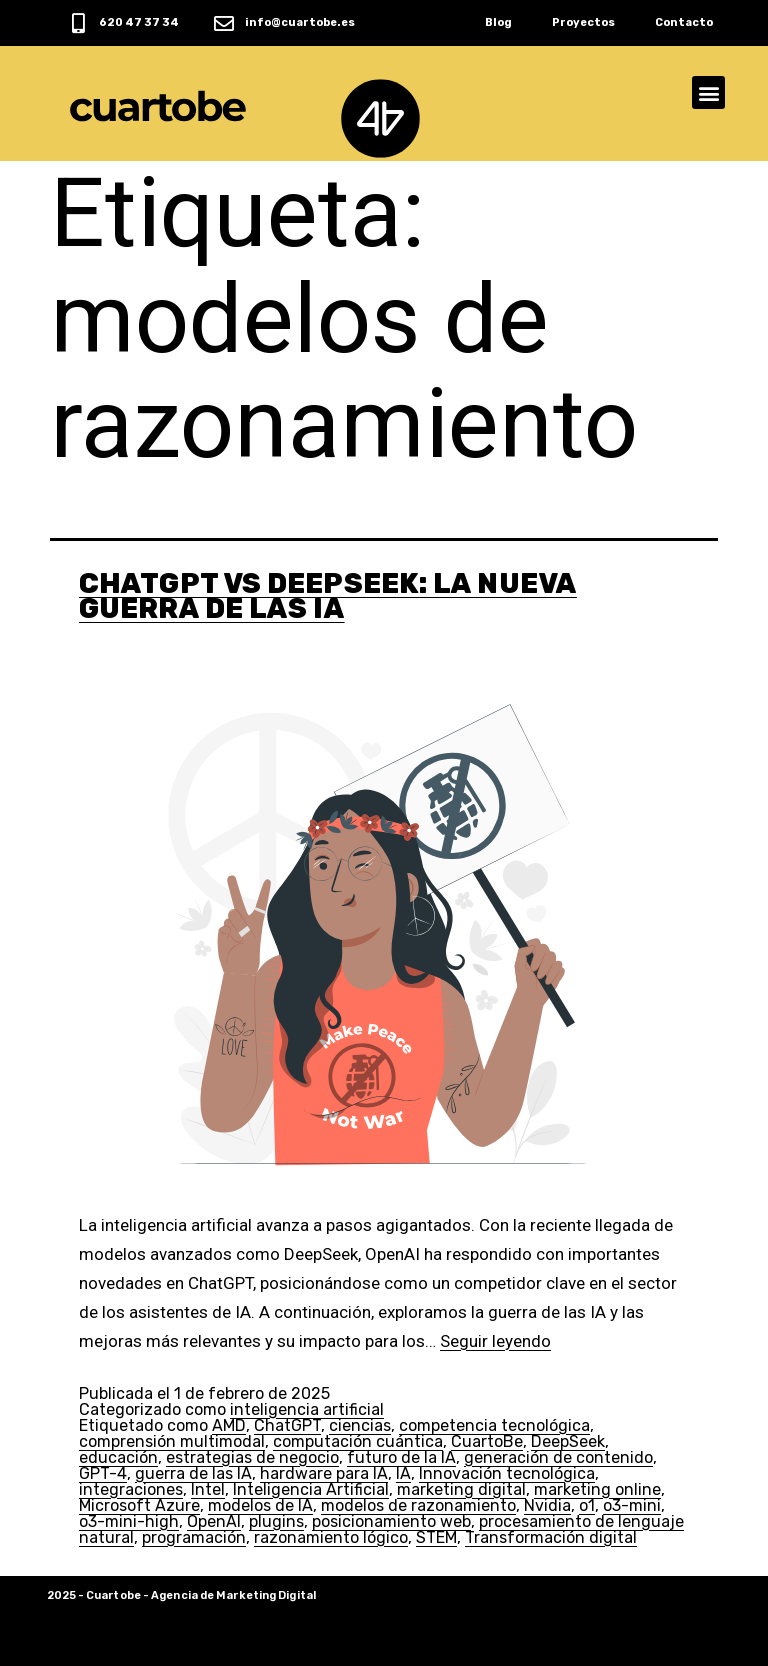  What do you see at coordinates (684, 22) in the screenshot?
I see `Contacto` at bounding box center [684, 22].